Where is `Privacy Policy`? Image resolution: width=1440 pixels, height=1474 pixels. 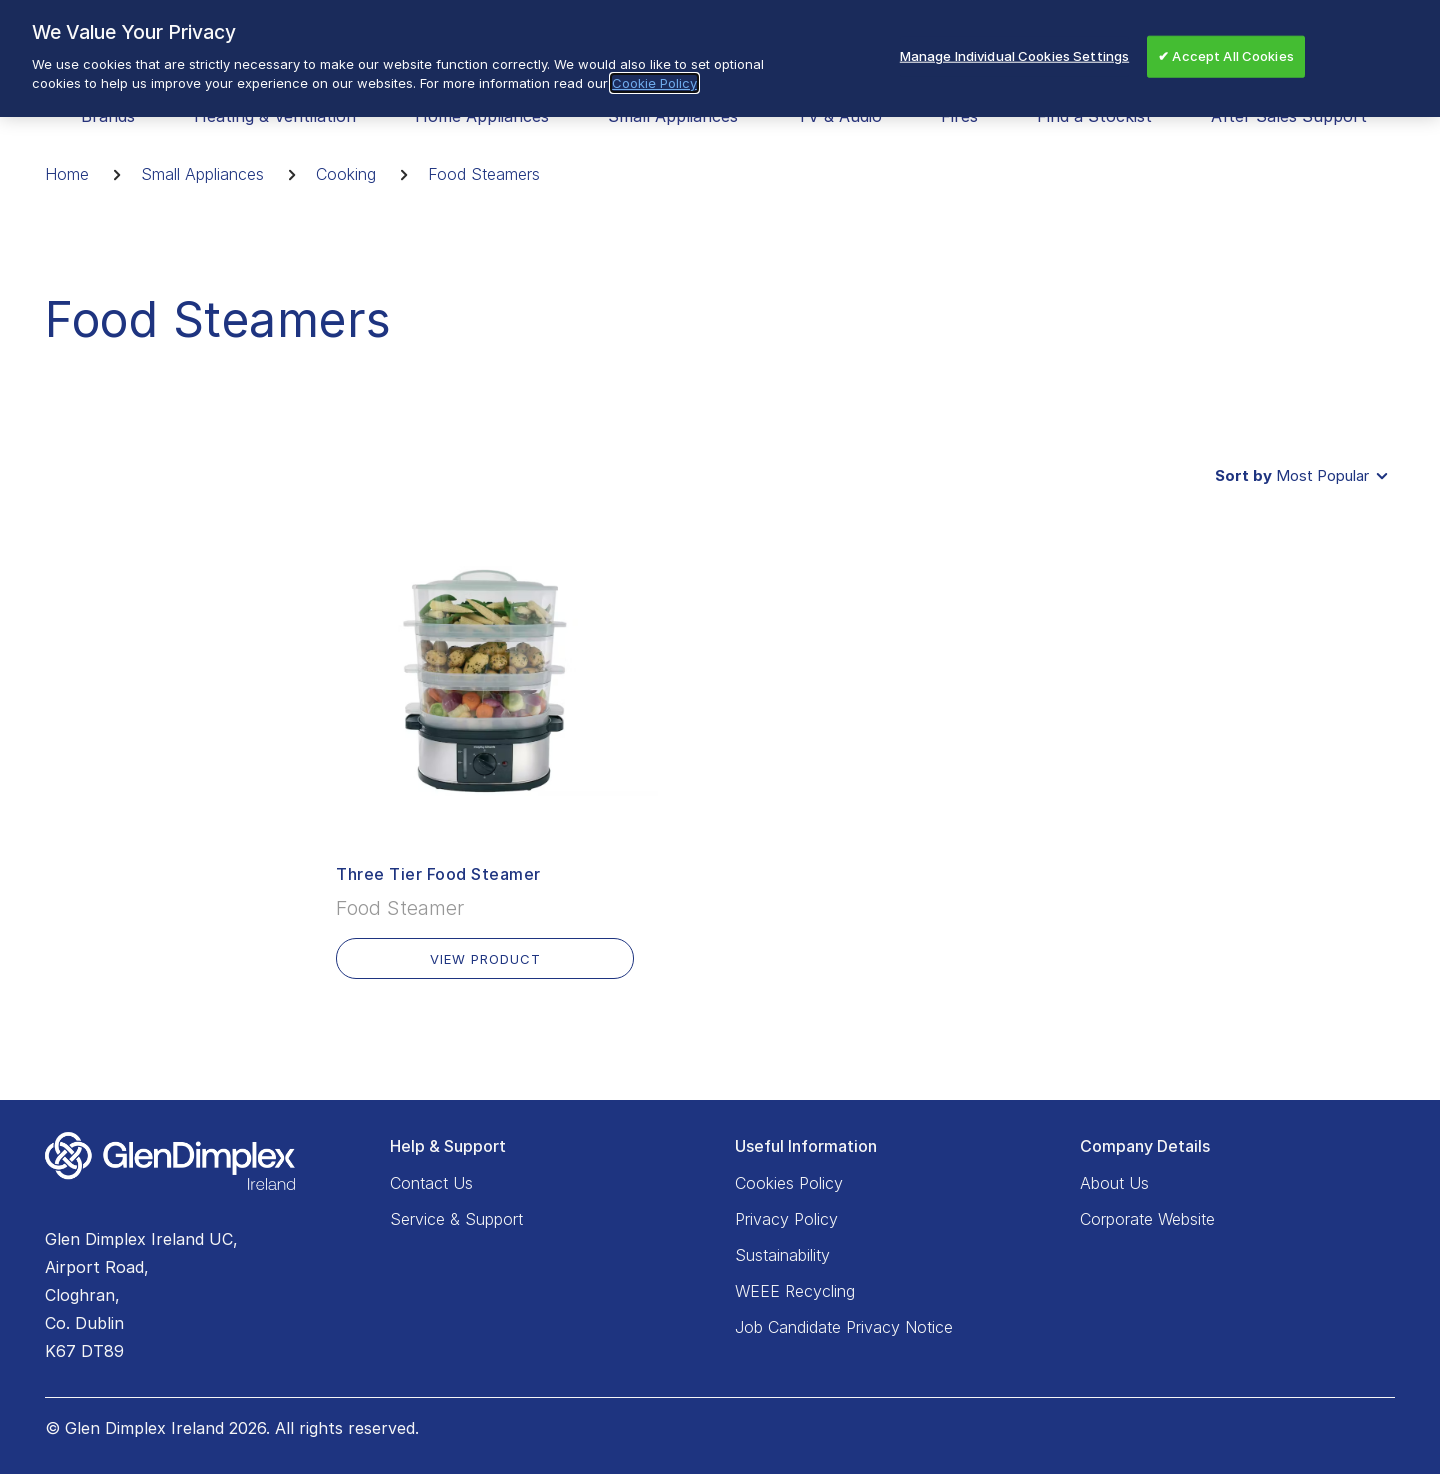 Privacy Policy is located at coordinates (786, 1219).